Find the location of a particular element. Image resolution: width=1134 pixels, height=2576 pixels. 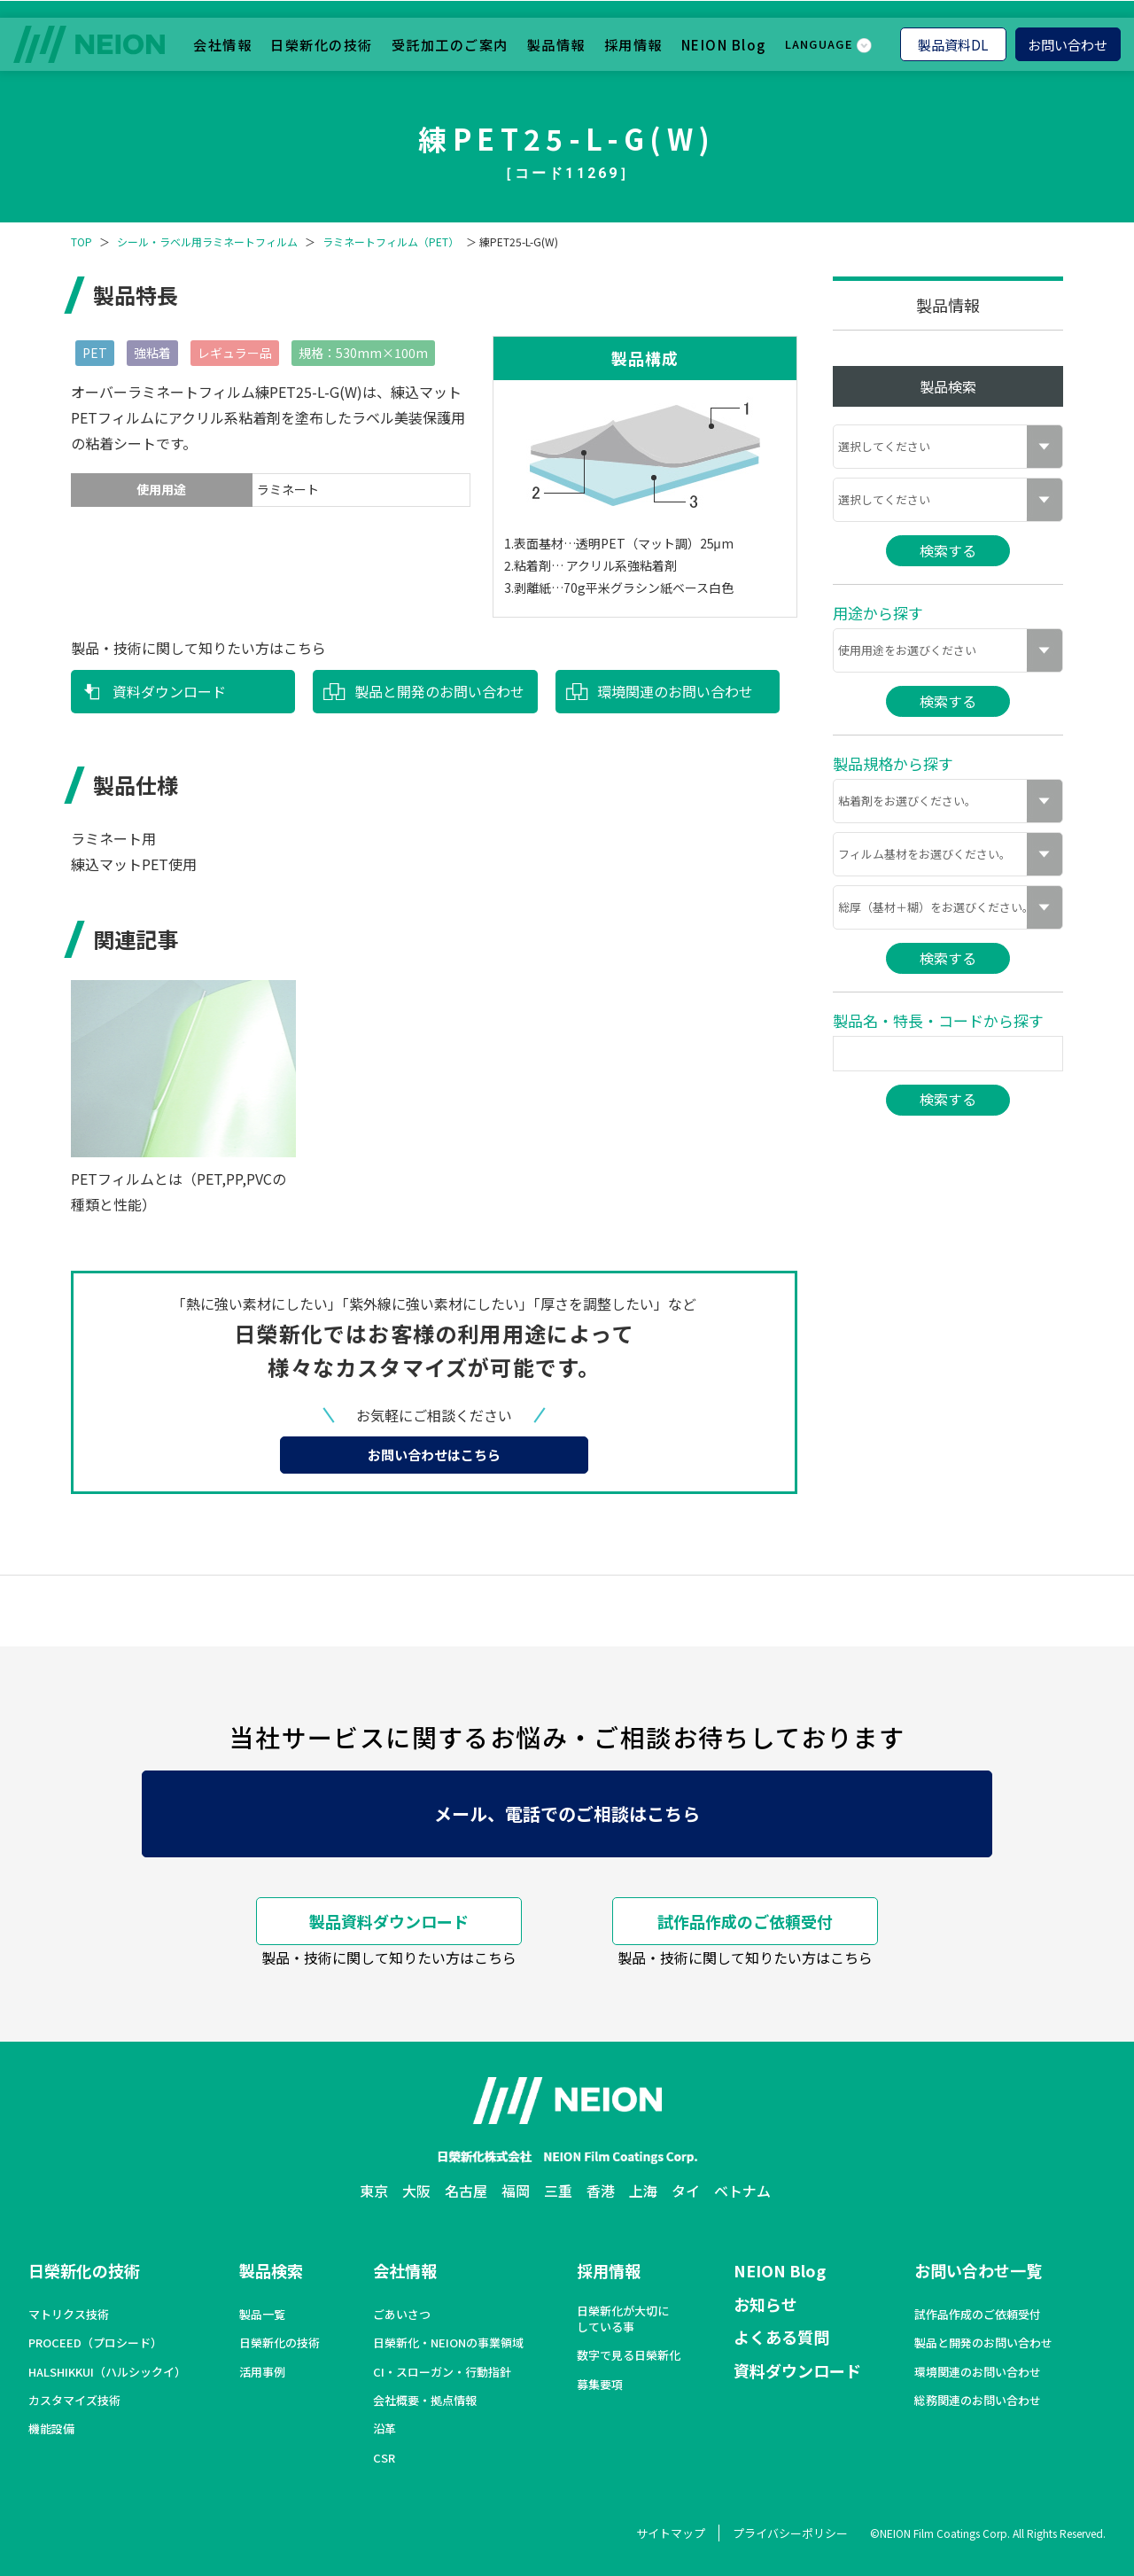

NEION Blog is located at coordinates (723, 43).